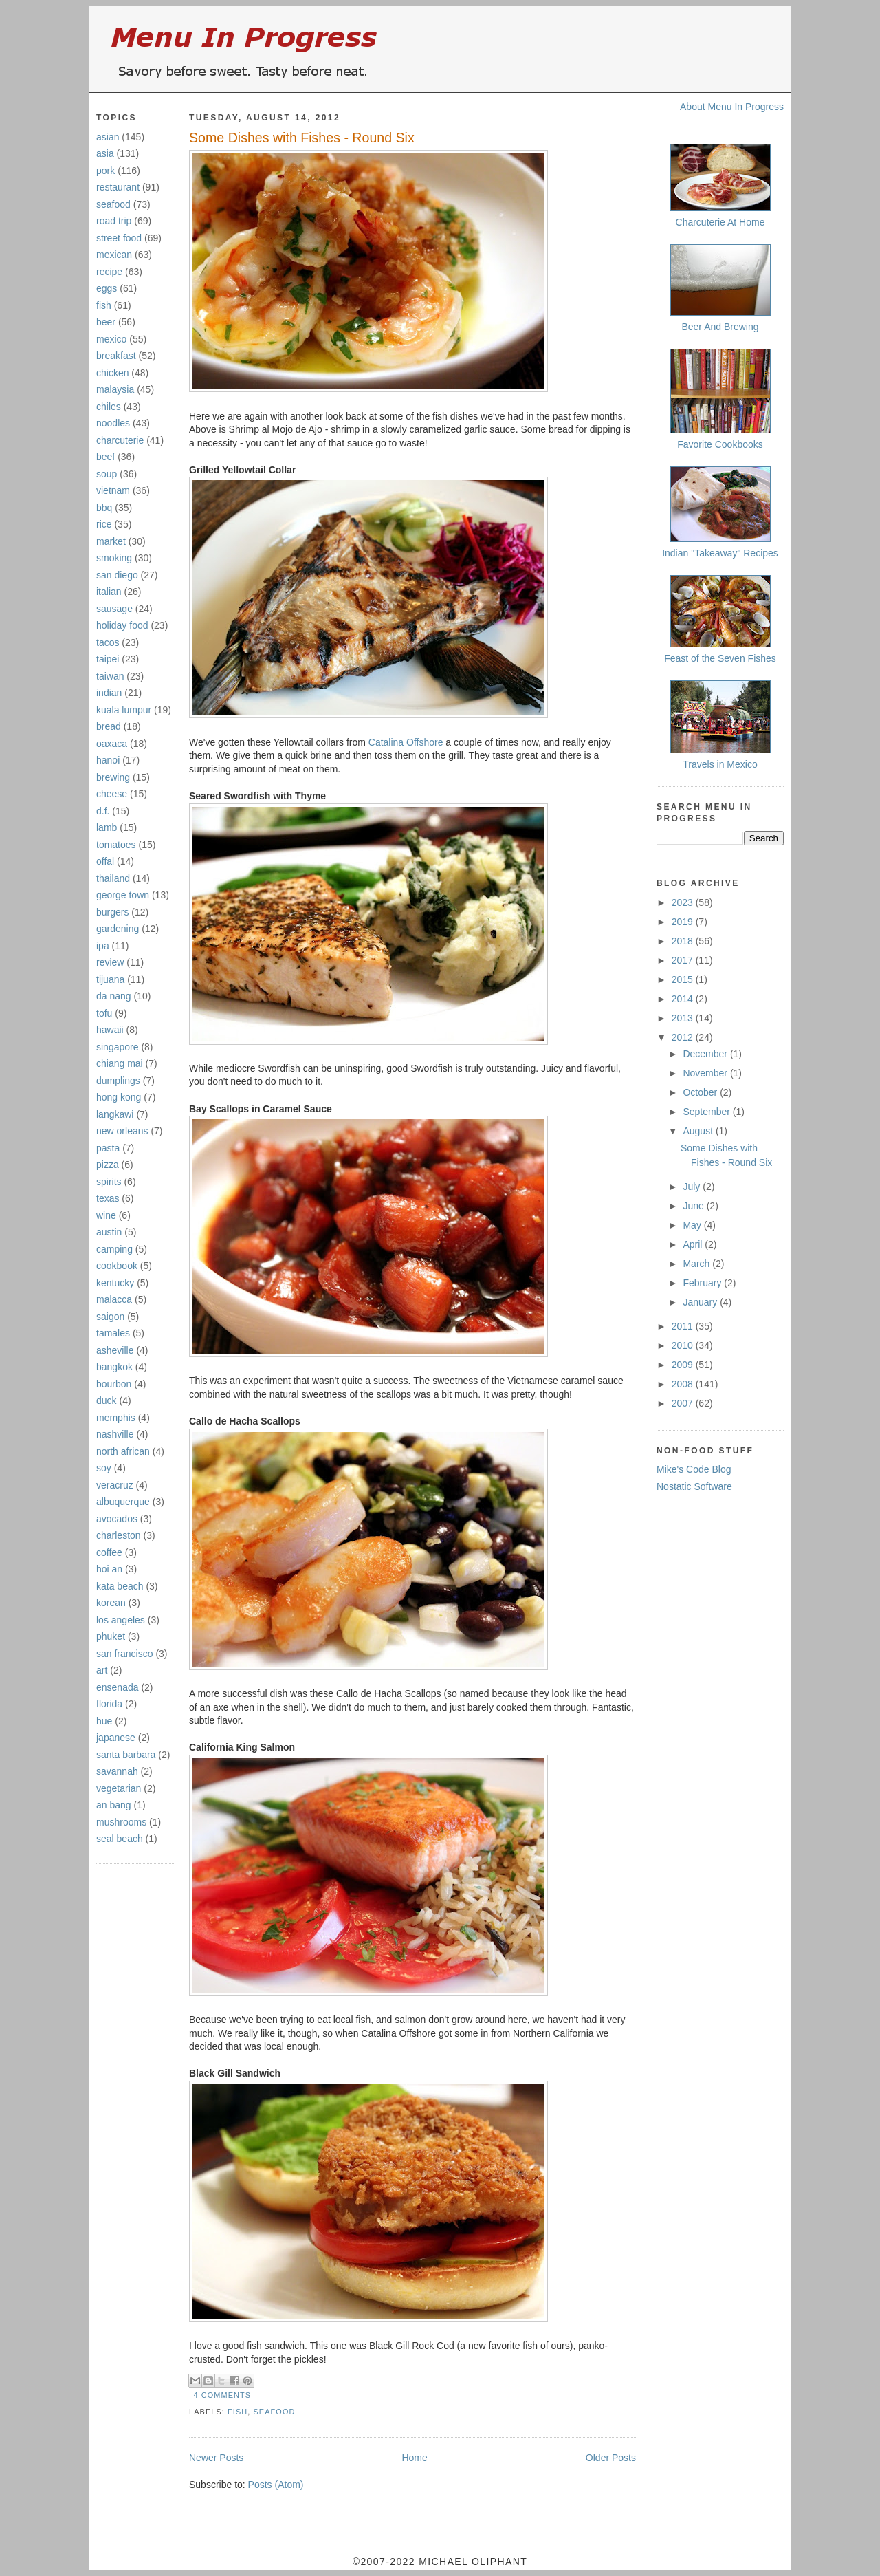 This screenshot has height=2576, width=880. I want to click on mexican, so click(114, 254).